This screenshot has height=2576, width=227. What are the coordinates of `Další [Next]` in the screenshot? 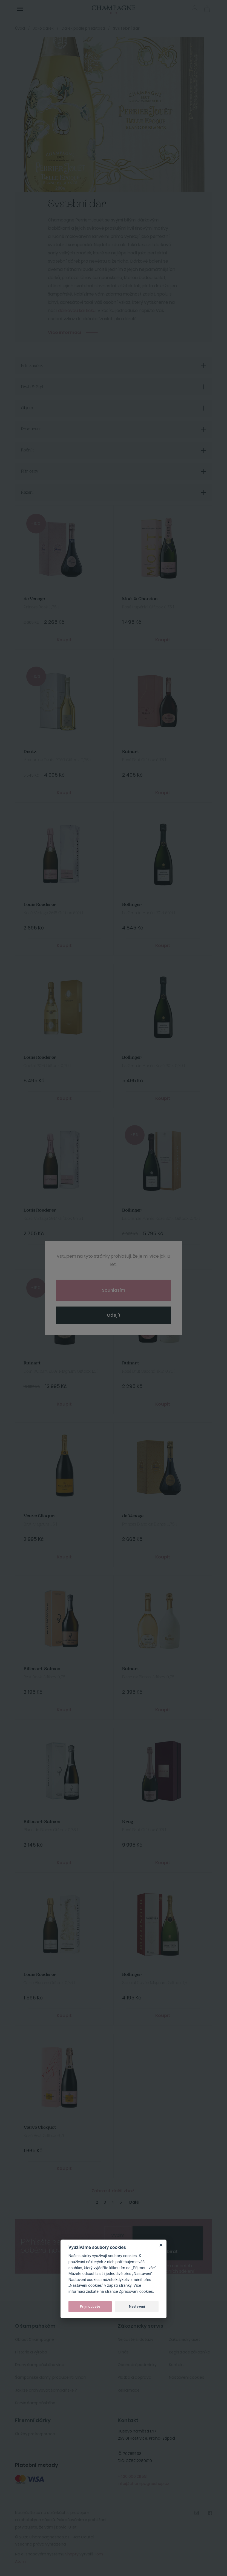 It's located at (134, 2202).